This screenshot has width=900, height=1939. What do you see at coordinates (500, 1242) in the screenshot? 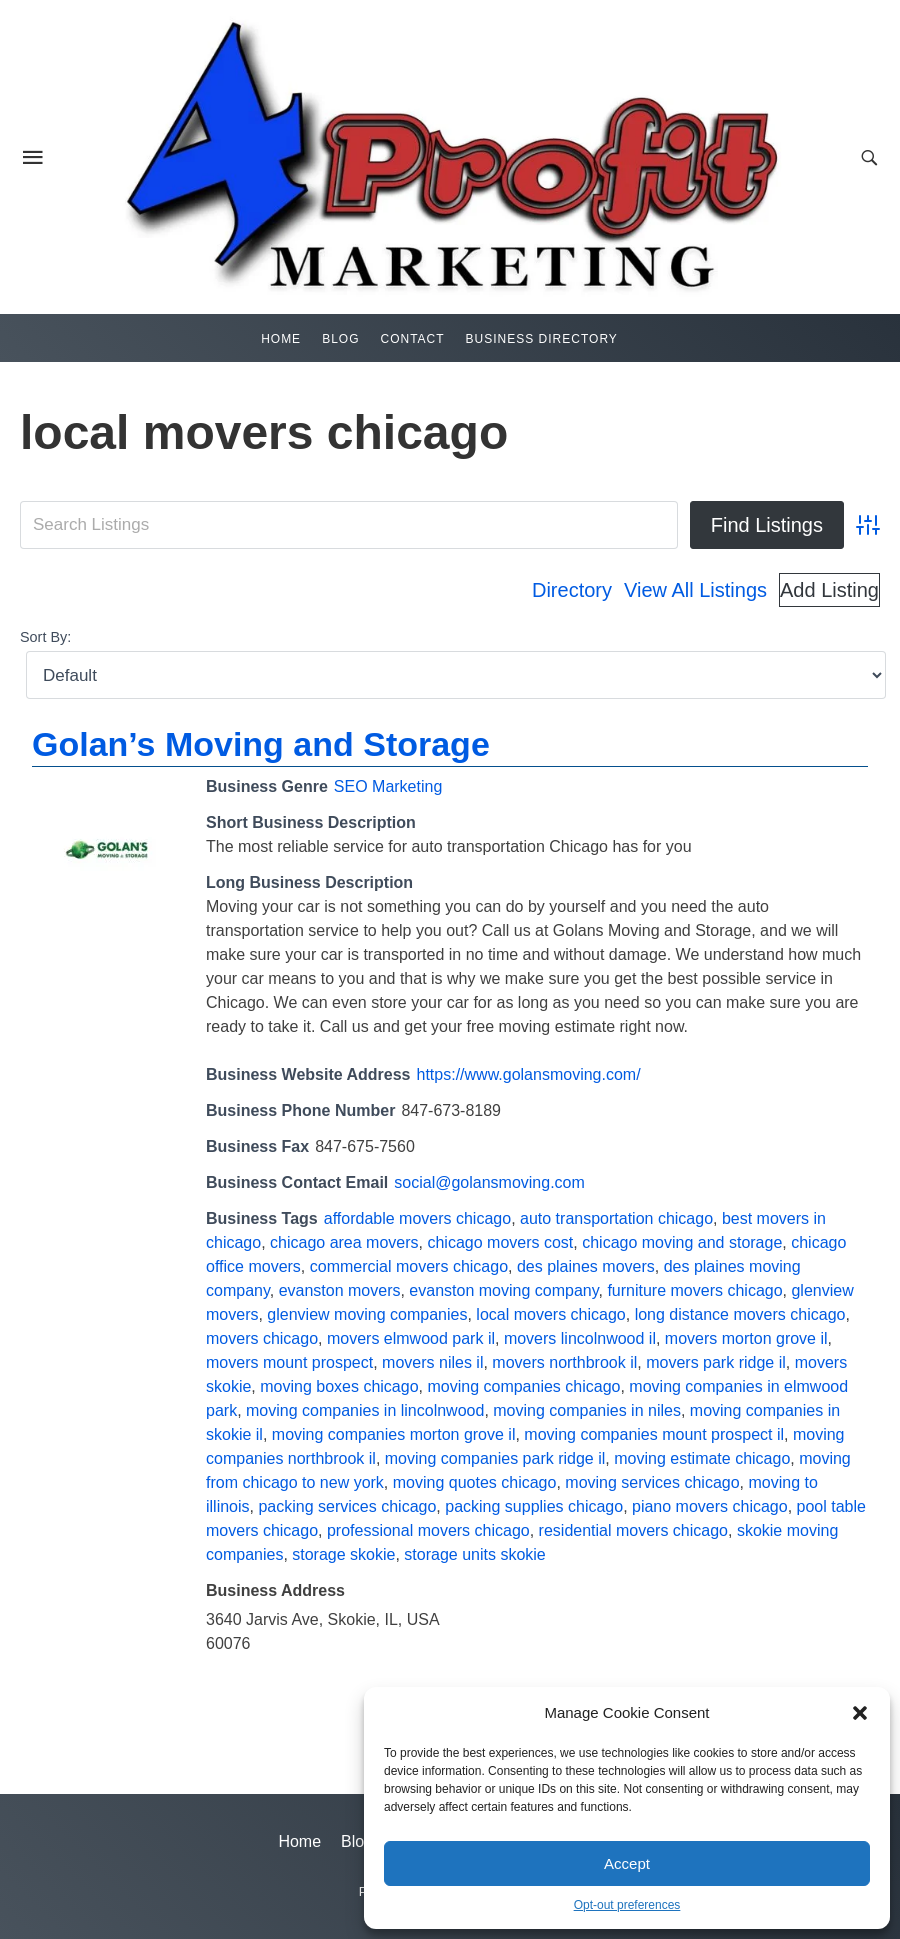
I see `chicago movers cost` at bounding box center [500, 1242].